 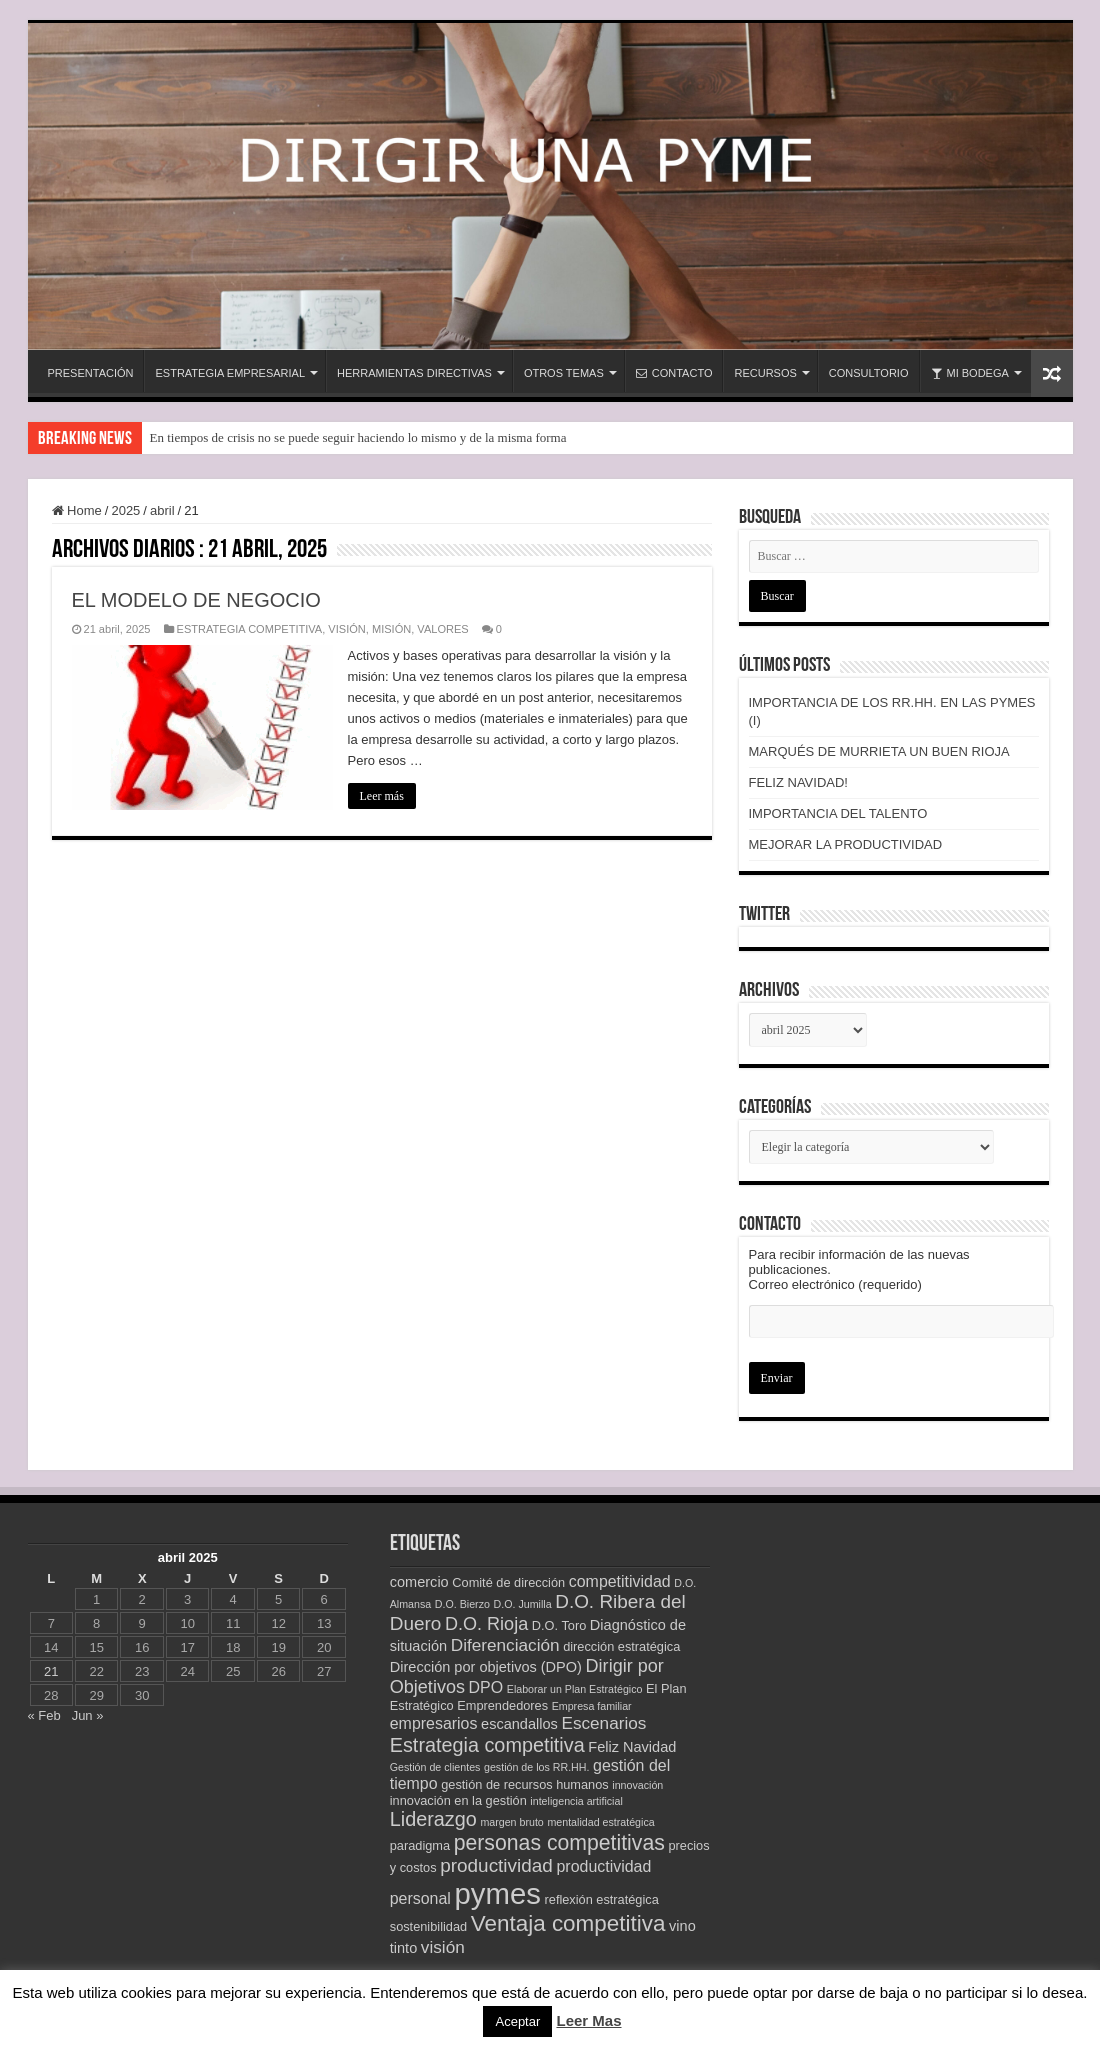 What do you see at coordinates (420, 1845) in the screenshot?
I see `paradigma [paradigma (3 elementos)]` at bounding box center [420, 1845].